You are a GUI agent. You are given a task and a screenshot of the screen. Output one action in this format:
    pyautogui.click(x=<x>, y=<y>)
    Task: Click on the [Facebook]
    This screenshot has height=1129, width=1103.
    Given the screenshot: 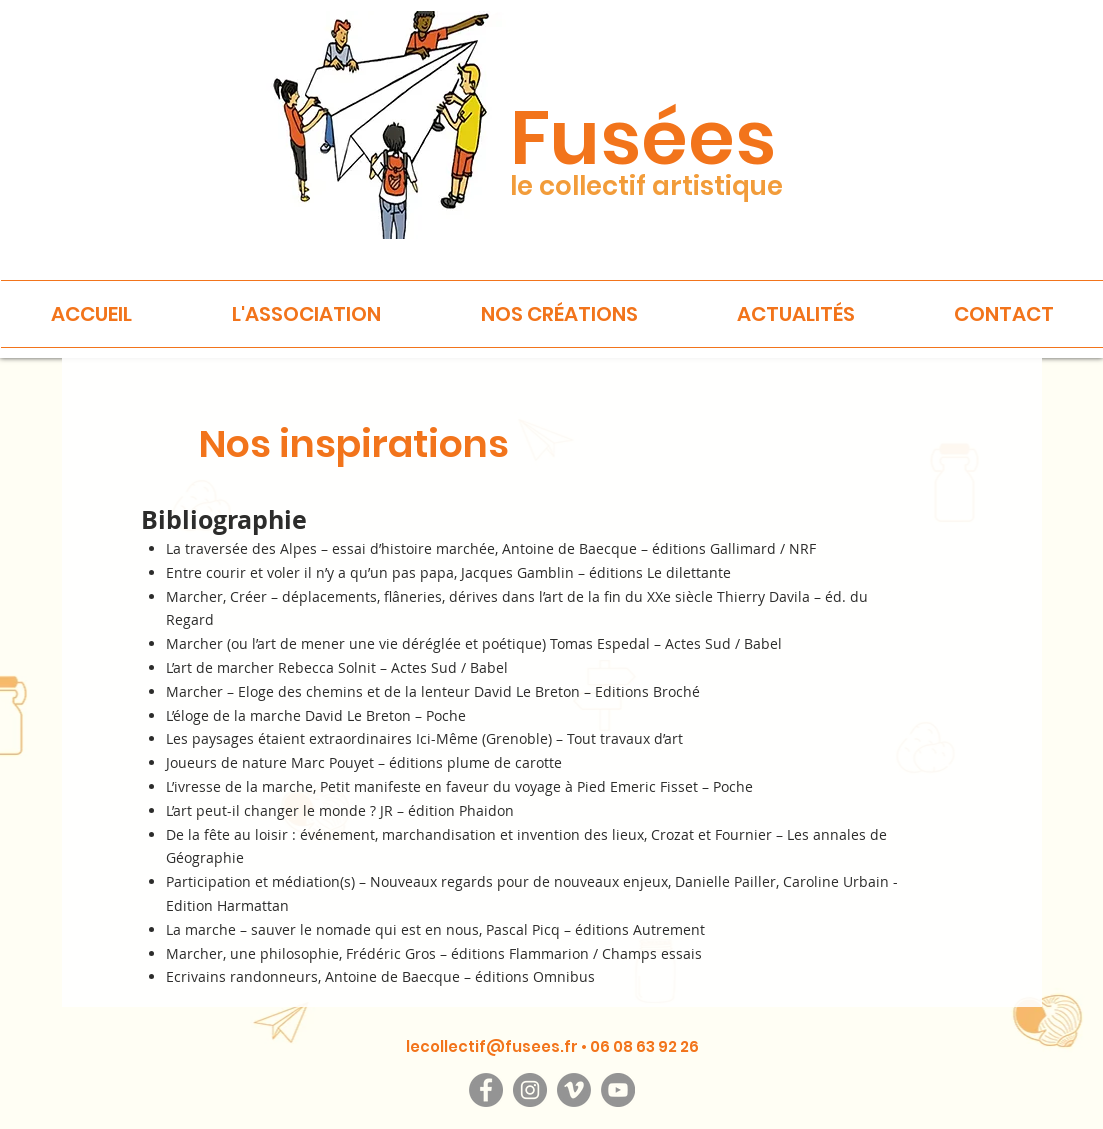 What is the action you would take?
    pyautogui.click(x=486, y=1090)
    